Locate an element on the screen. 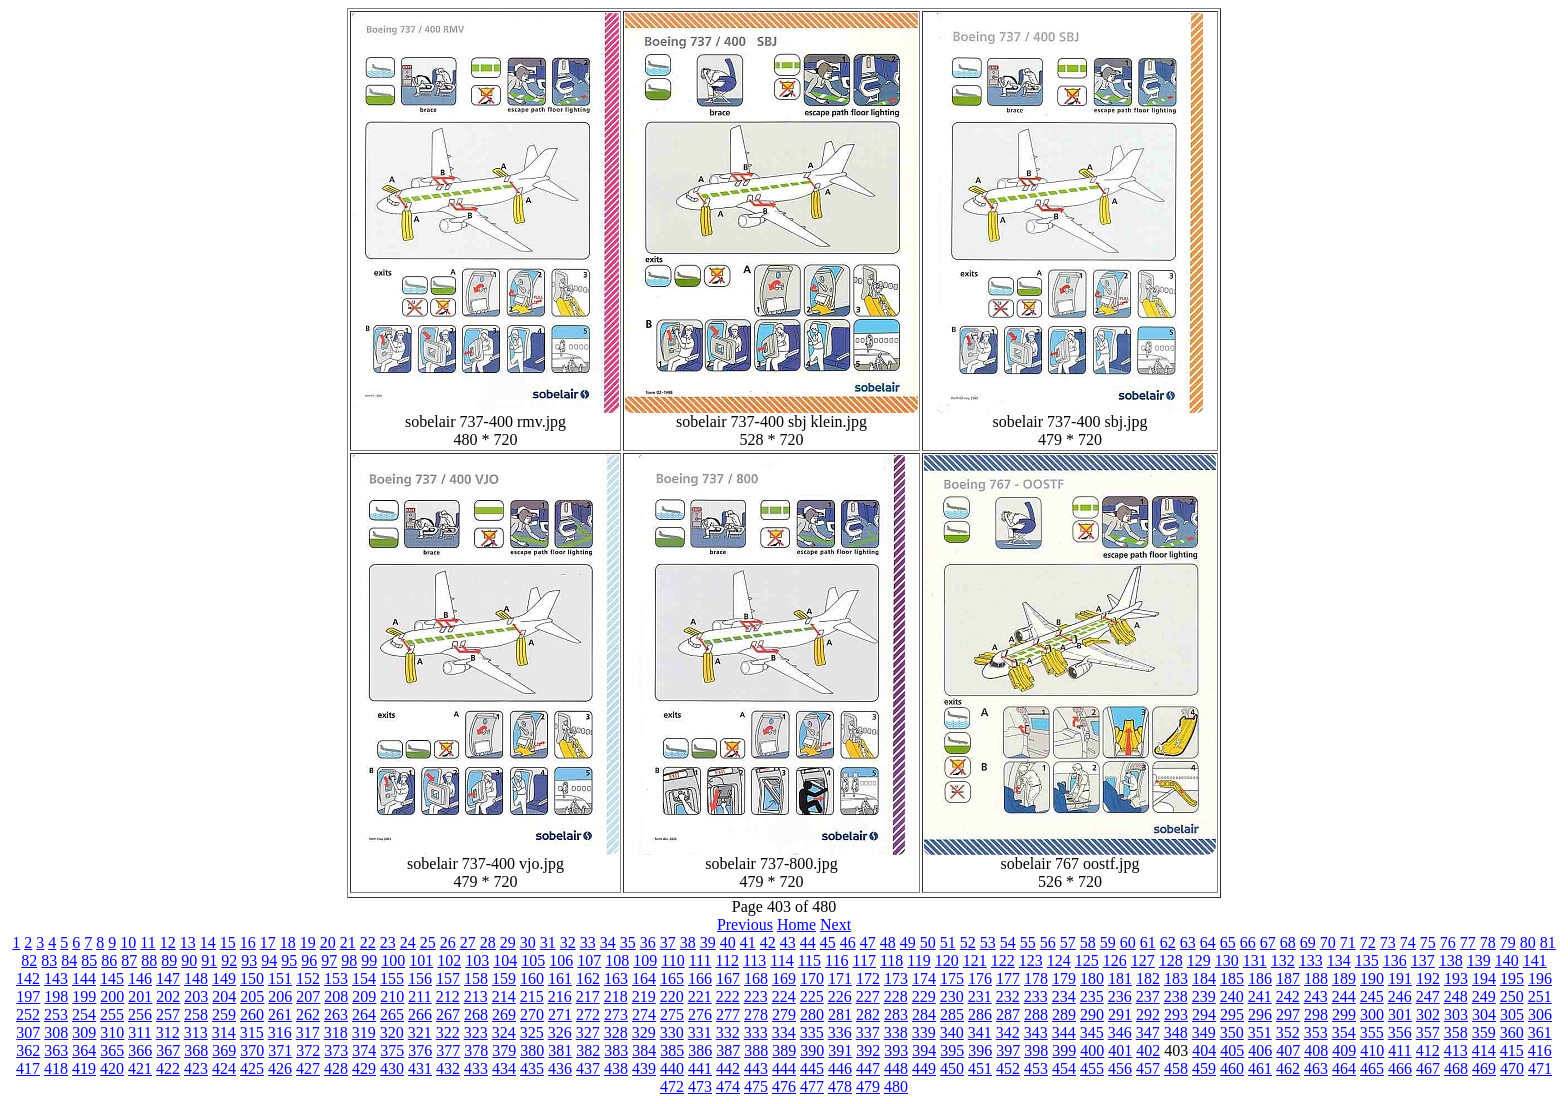 Image resolution: width=1568 pixels, height=1104 pixels. 166 is located at coordinates (700, 978).